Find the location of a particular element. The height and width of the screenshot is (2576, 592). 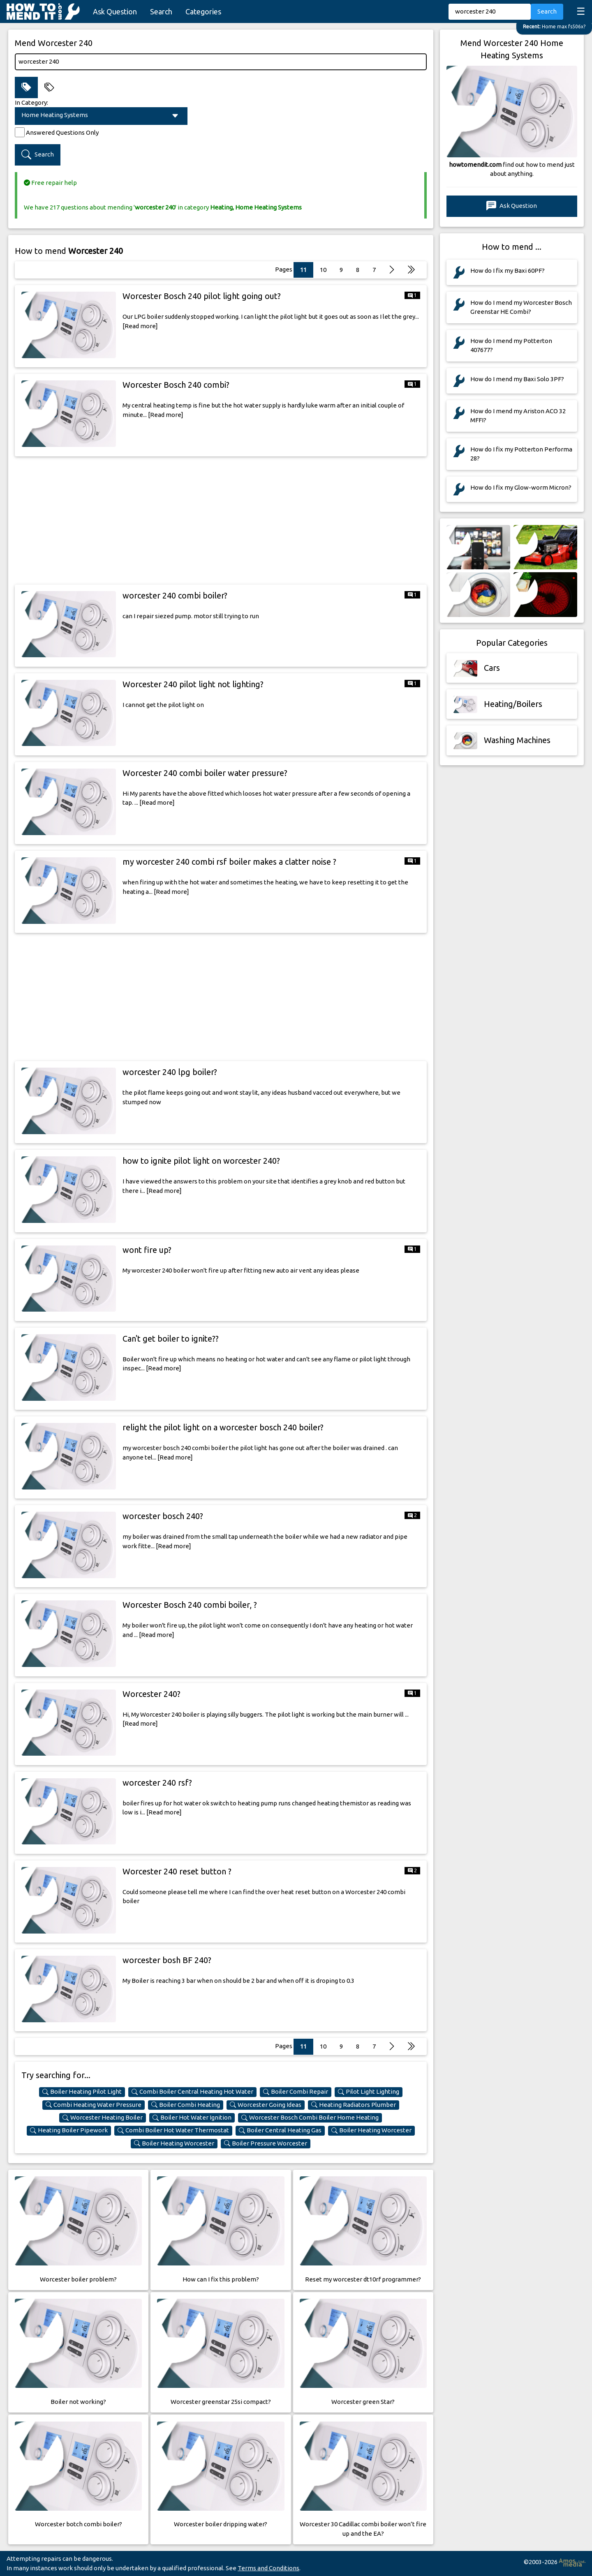

Worcester Heating Boiler is located at coordinates (102, 2117).